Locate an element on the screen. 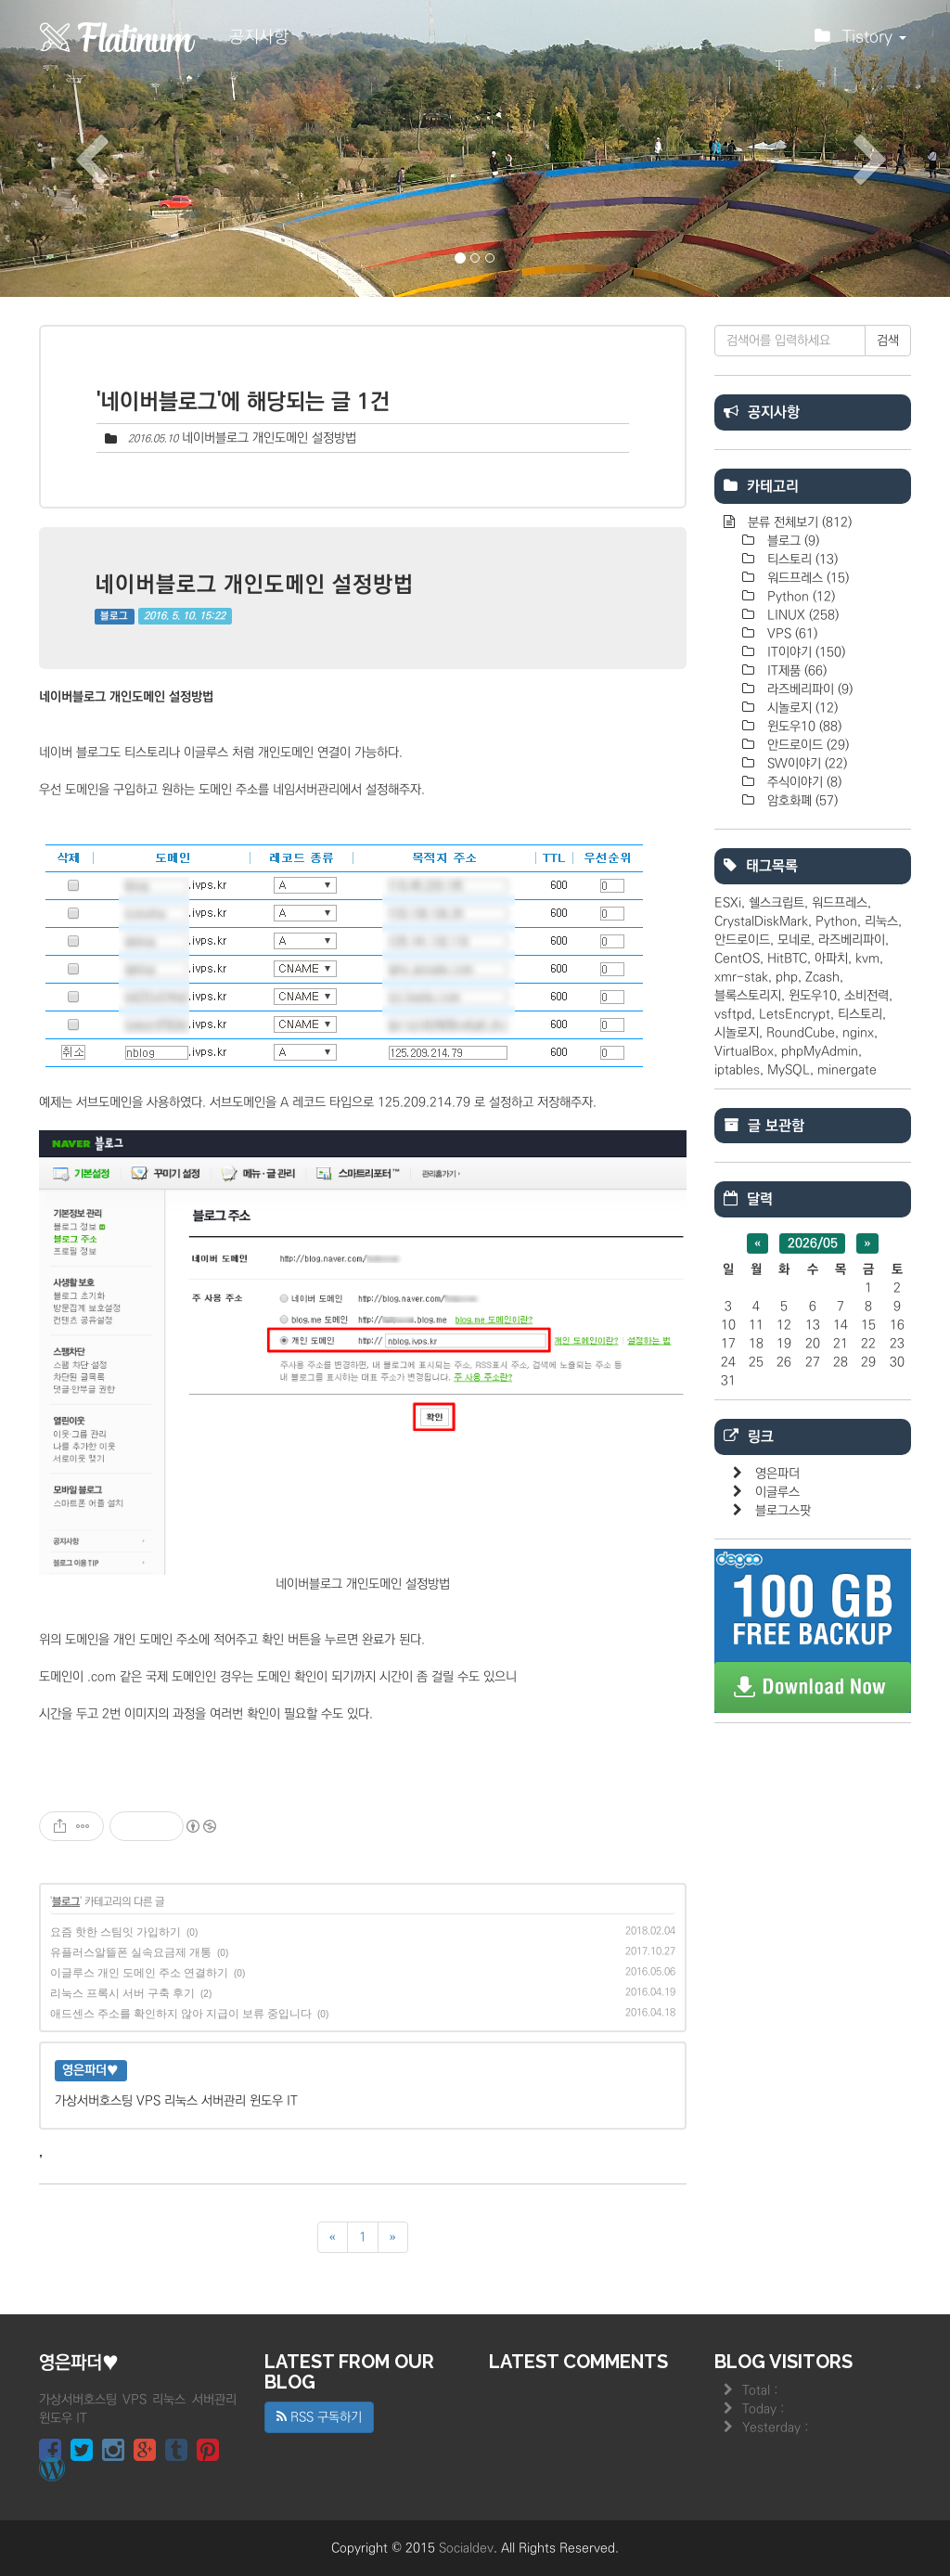  요즘 핫한 스팀잇 가입하기 is located at coordinates (115, 1932).